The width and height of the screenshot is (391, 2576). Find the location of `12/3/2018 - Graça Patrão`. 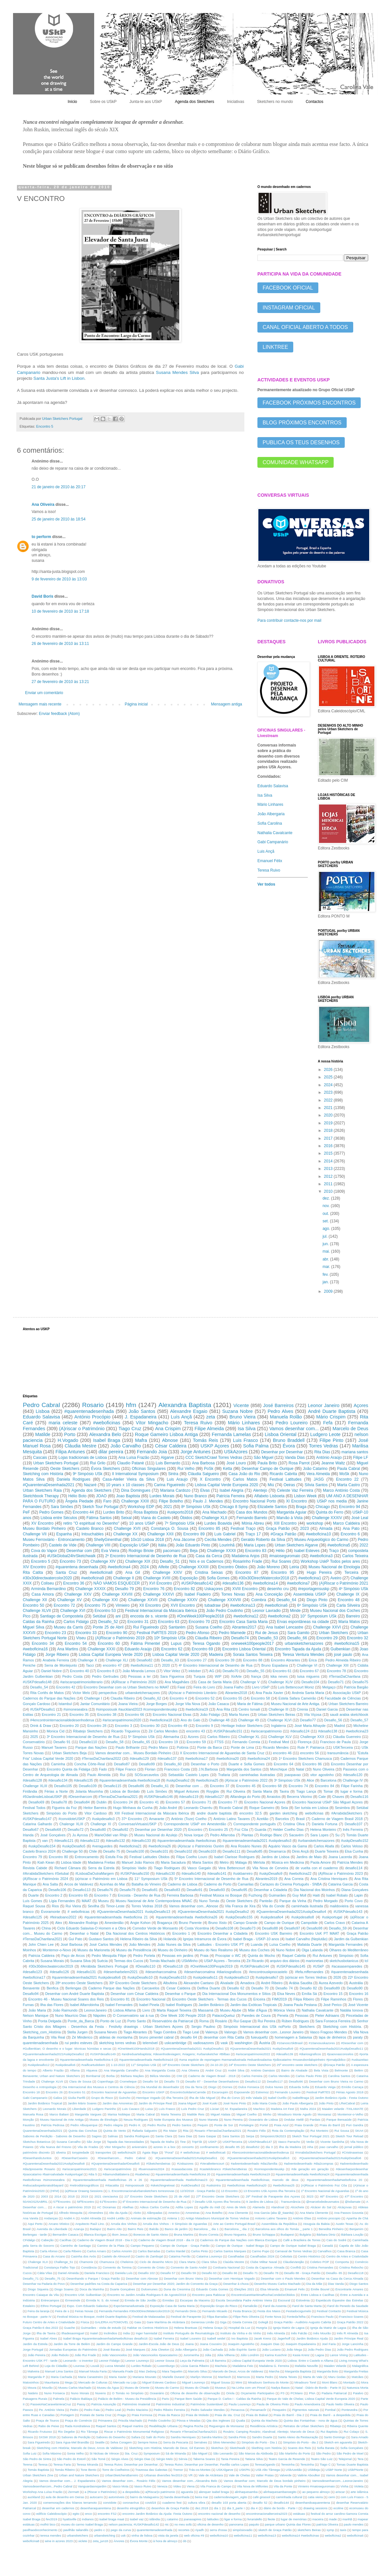

12/3/2018 - Graça Patrão is located at coordinates (197, 2191).